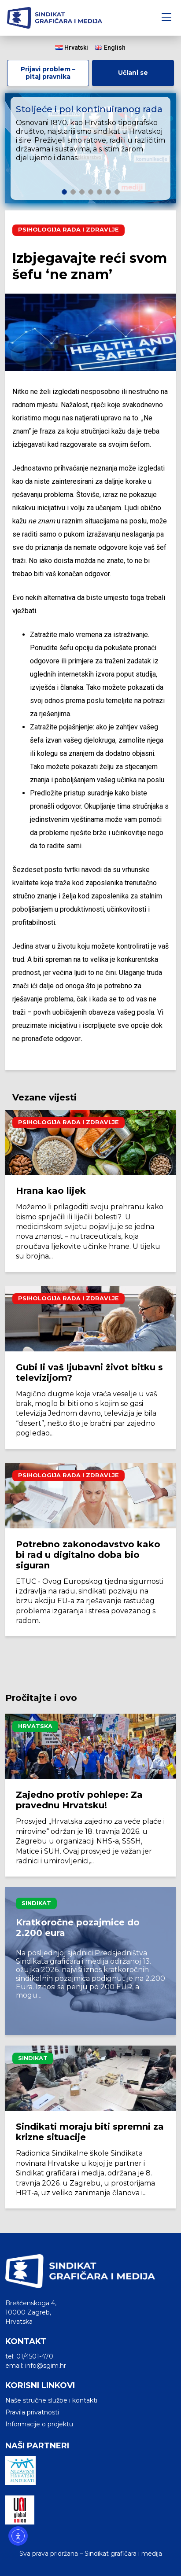  Describe the element at coordinates (32, 2412) in the screenshot. I see `Pravila privatnosti` at that location.